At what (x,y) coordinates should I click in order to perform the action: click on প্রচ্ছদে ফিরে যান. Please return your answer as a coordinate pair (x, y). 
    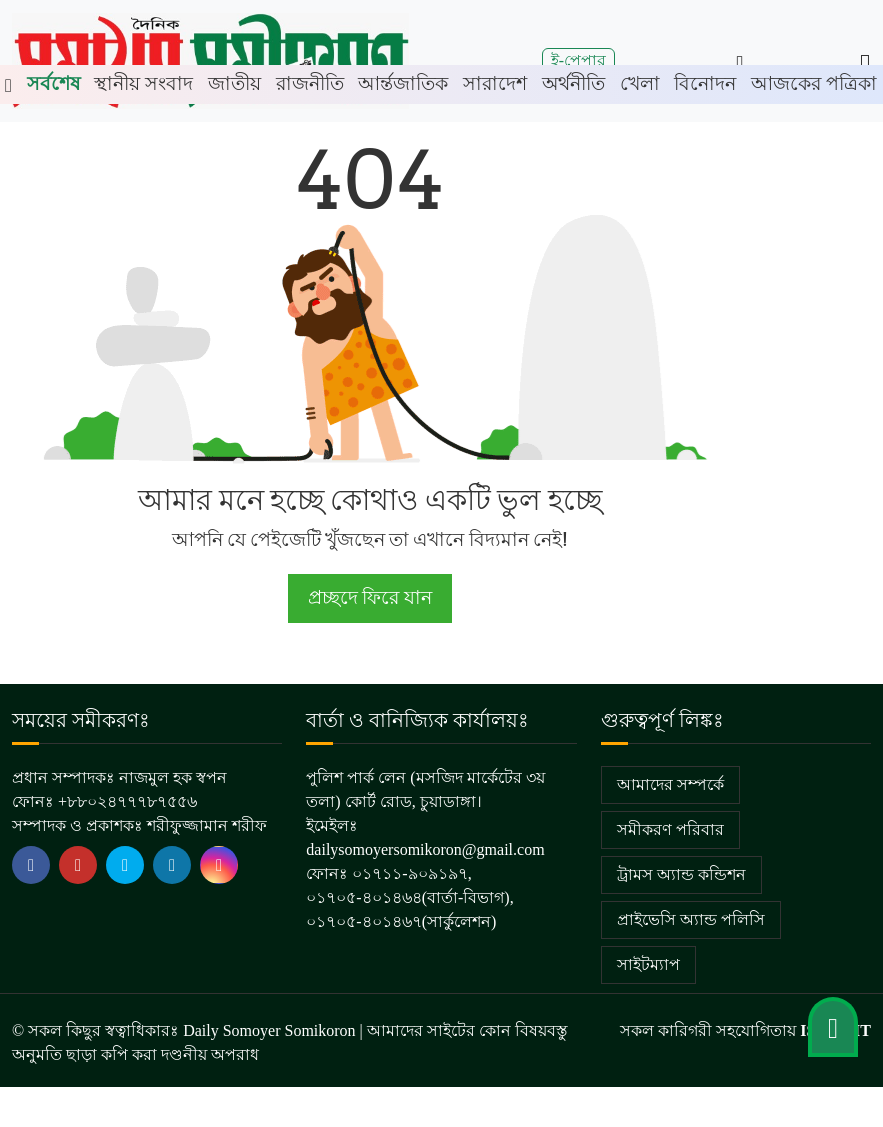
    Looking at the image, I should click on (369, 597).